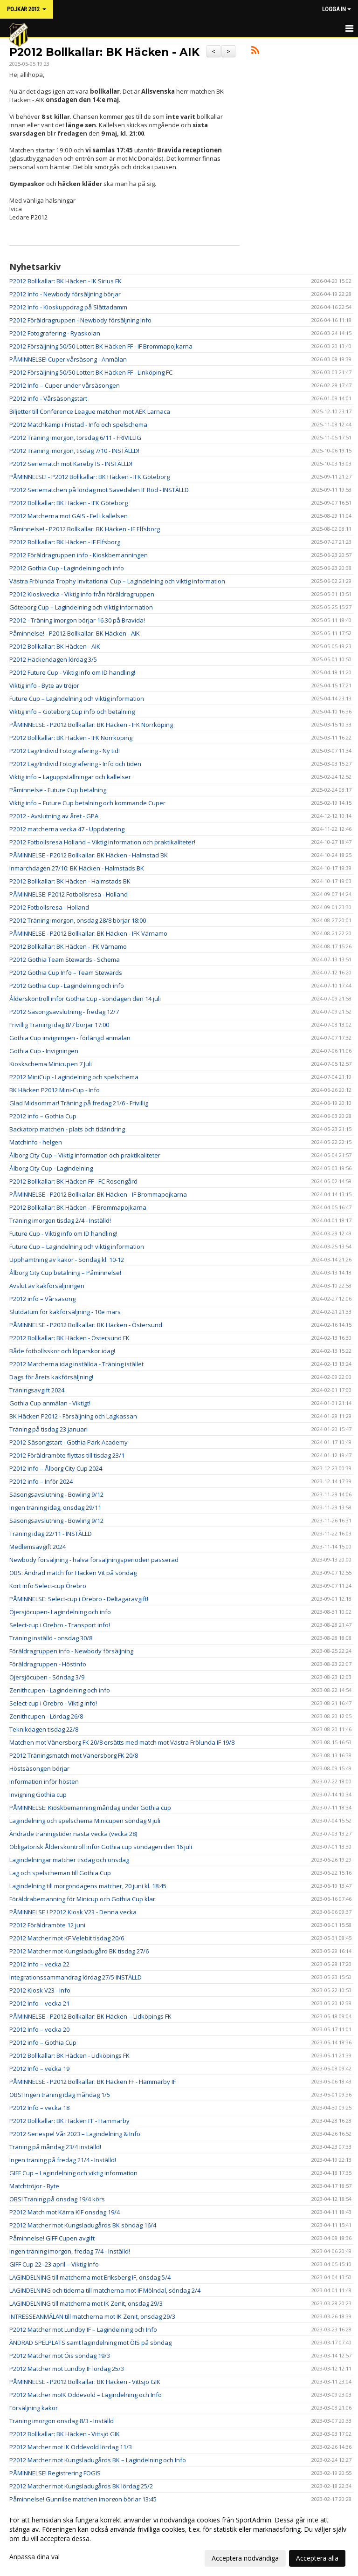  Describe the element at coordinates (55, 1507) in the screenshot. I see `Ingen träning idag, onsdag 29/11` at that location.